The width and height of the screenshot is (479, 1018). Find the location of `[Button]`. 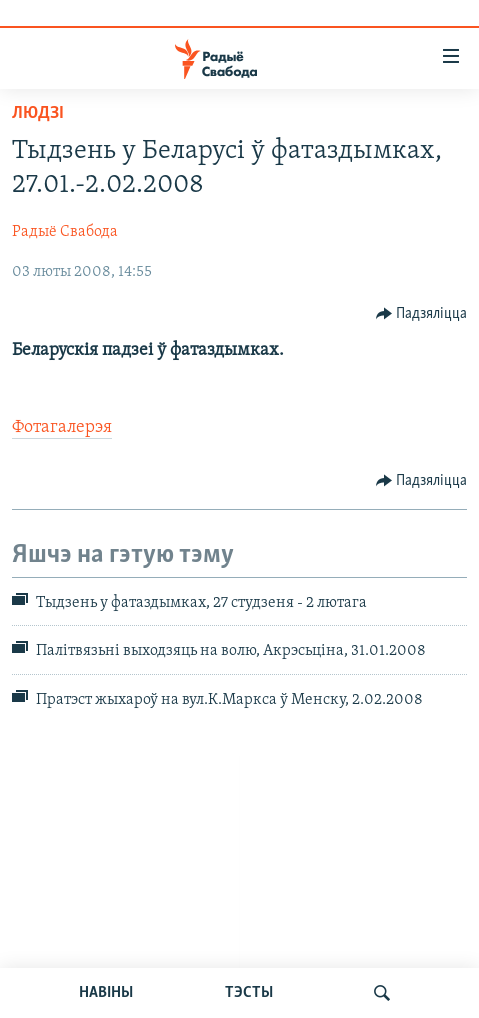

[Button] is located at coordinates (422, 314).